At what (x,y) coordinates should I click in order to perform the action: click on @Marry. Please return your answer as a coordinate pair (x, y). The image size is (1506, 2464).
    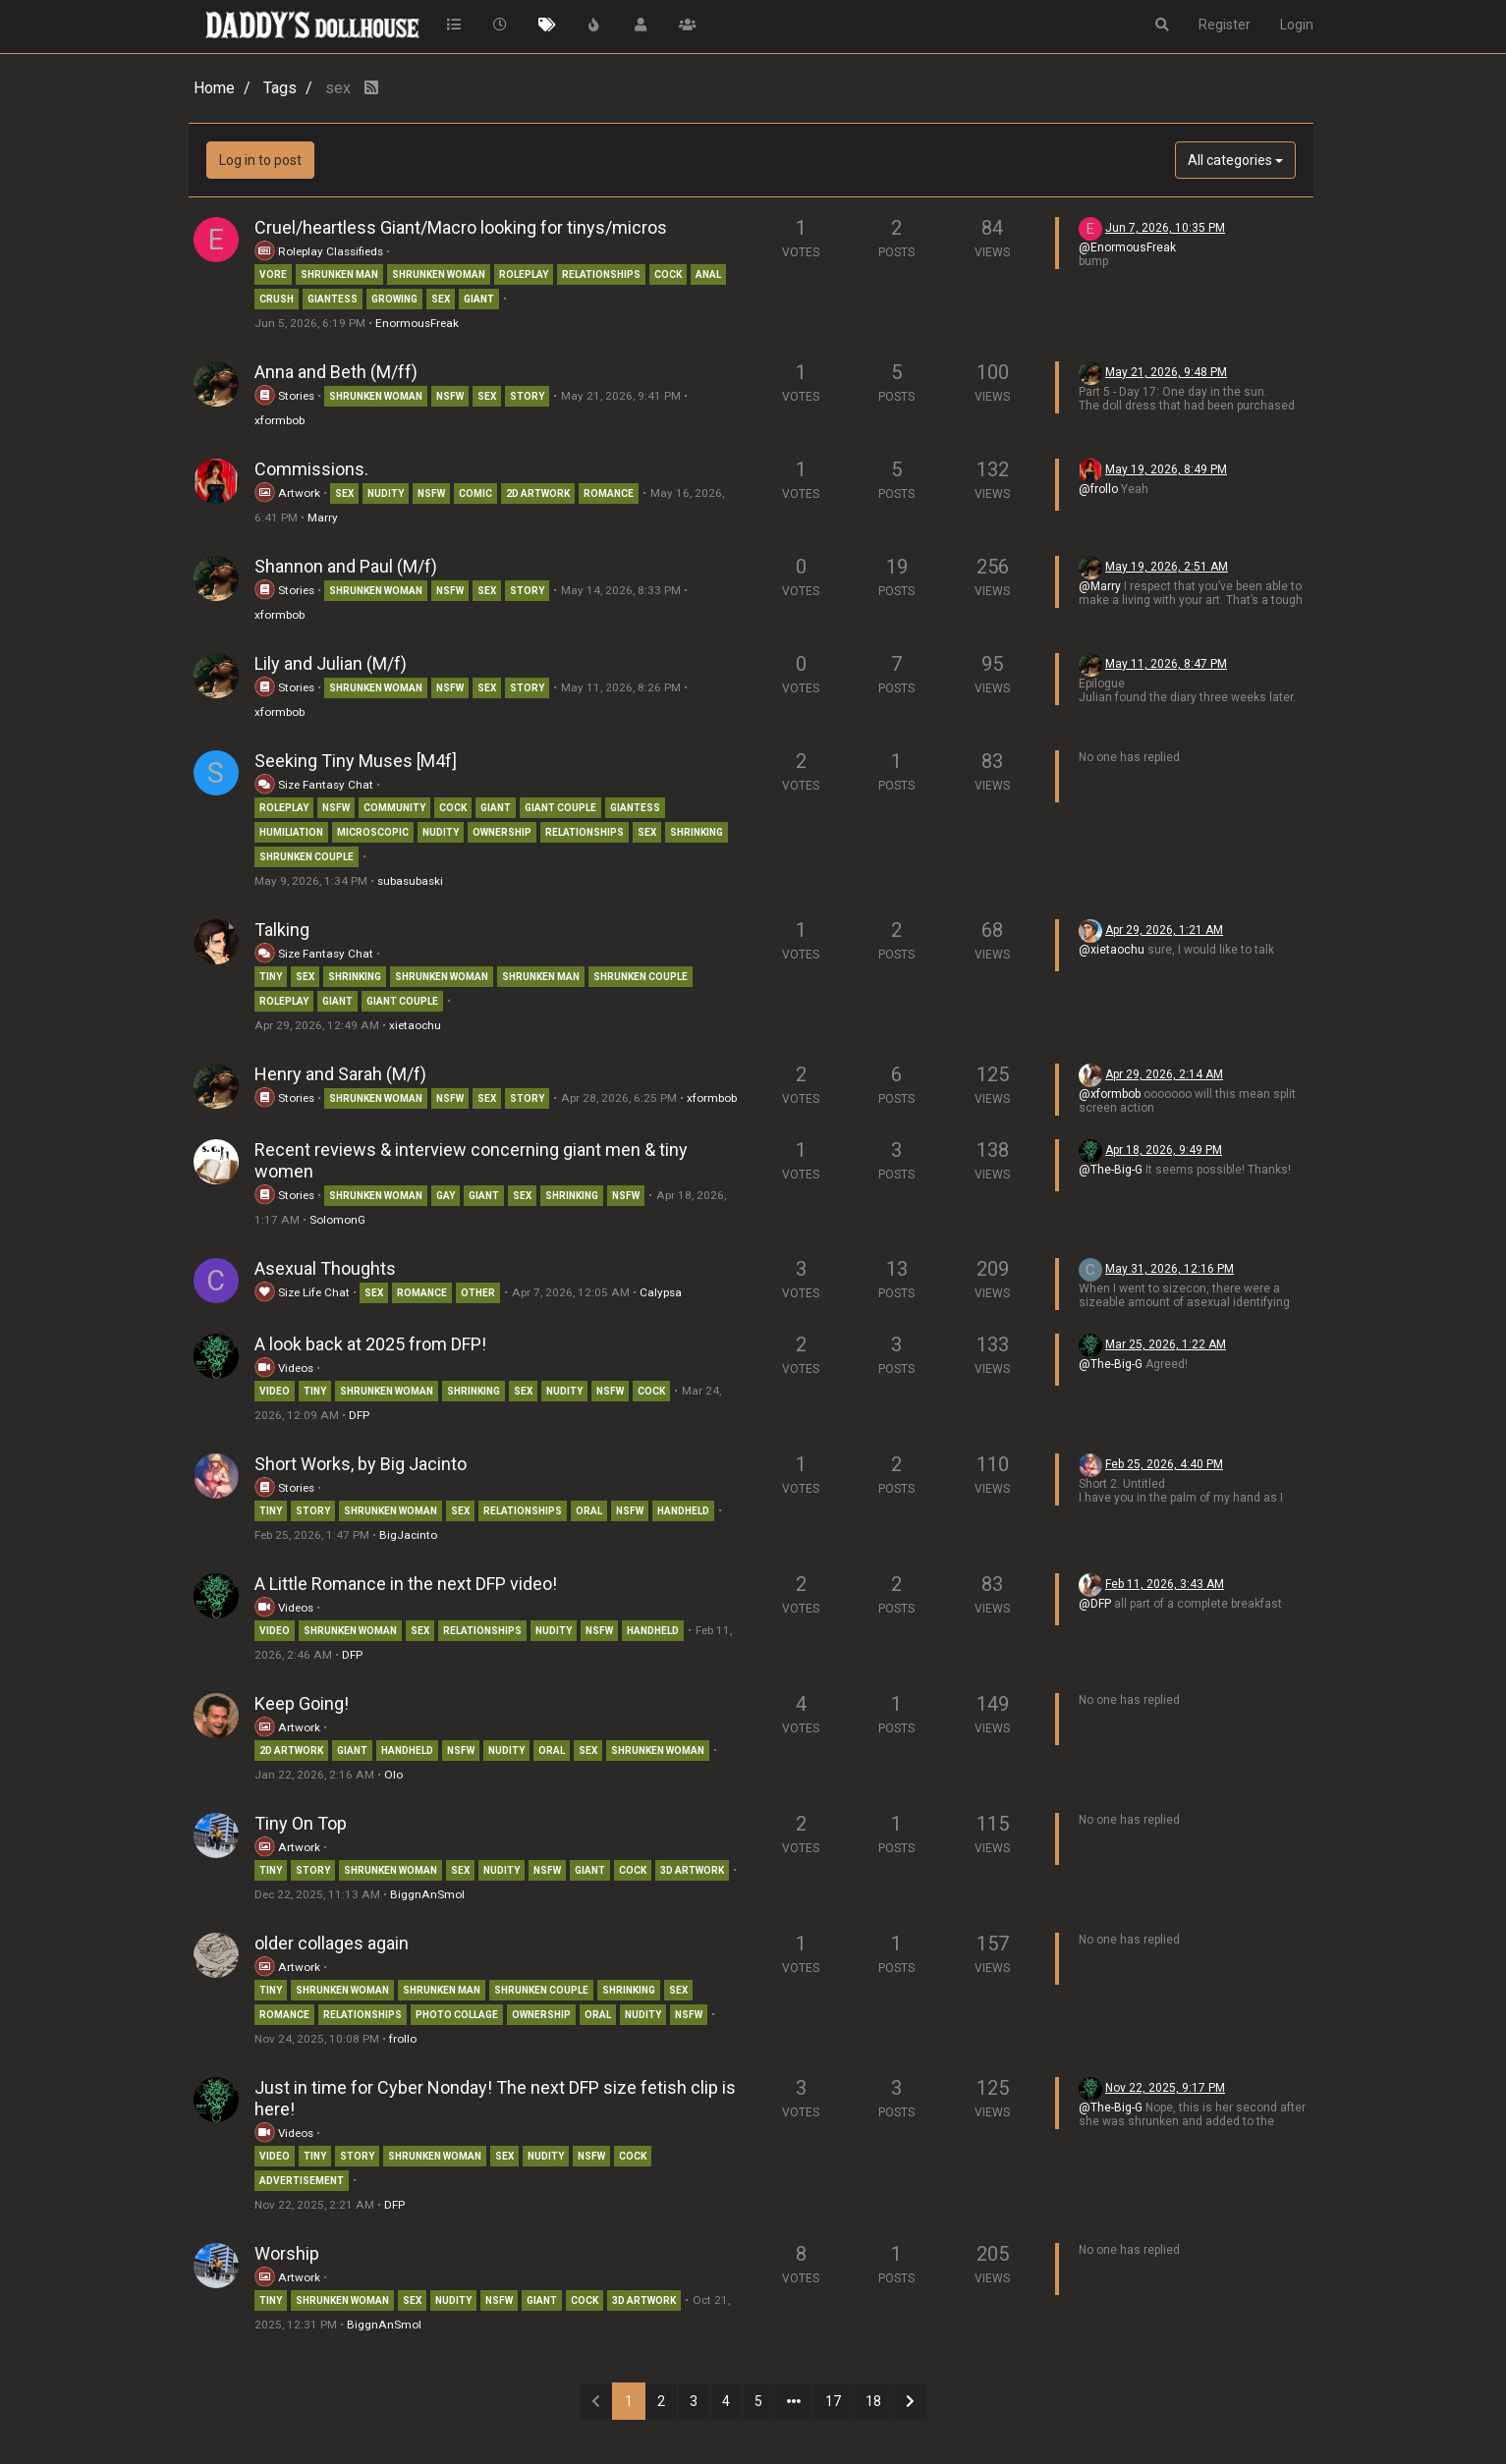
    Looking at the image, I should click on (1100, 586).